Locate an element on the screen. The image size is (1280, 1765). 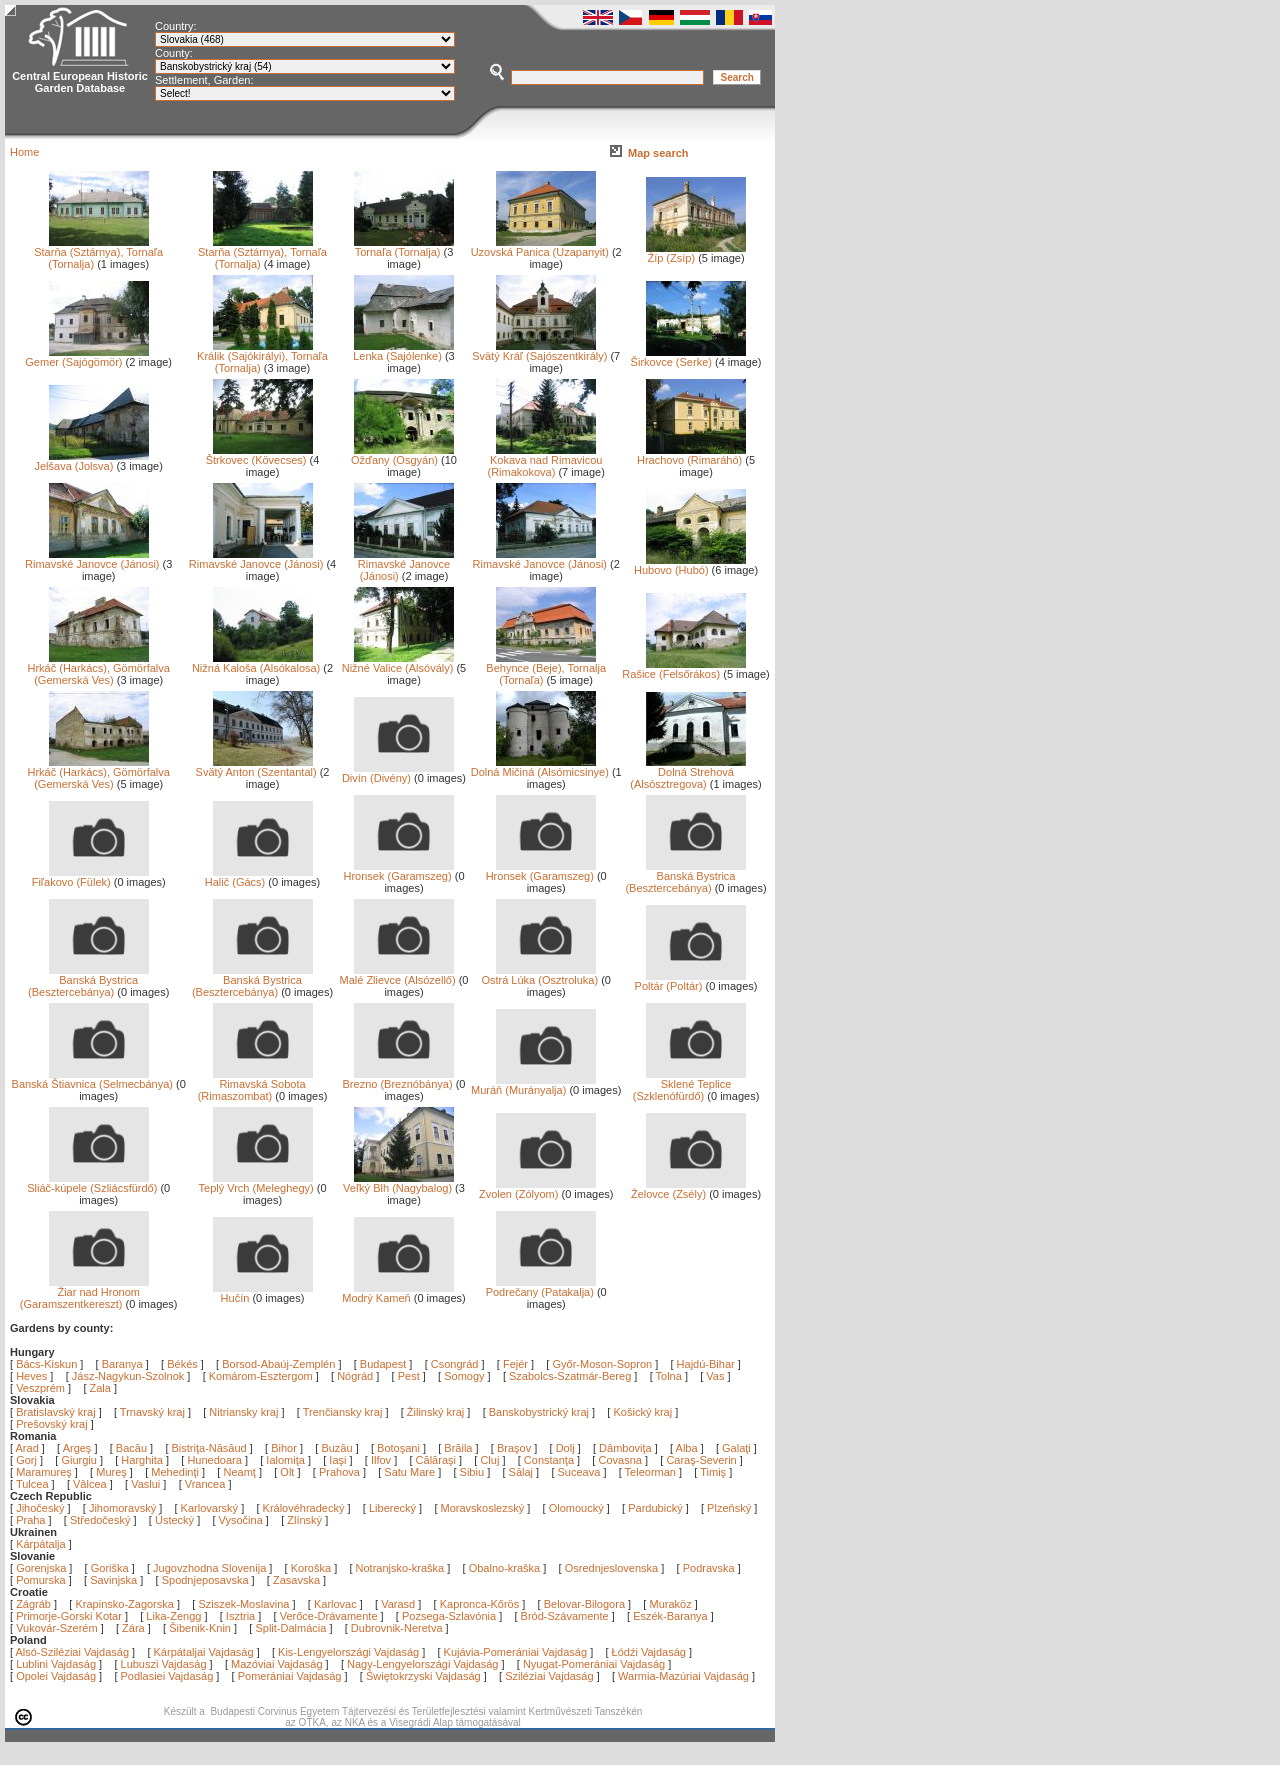
Bistriţa-Năsăud is located at coordinates (211, 1448).